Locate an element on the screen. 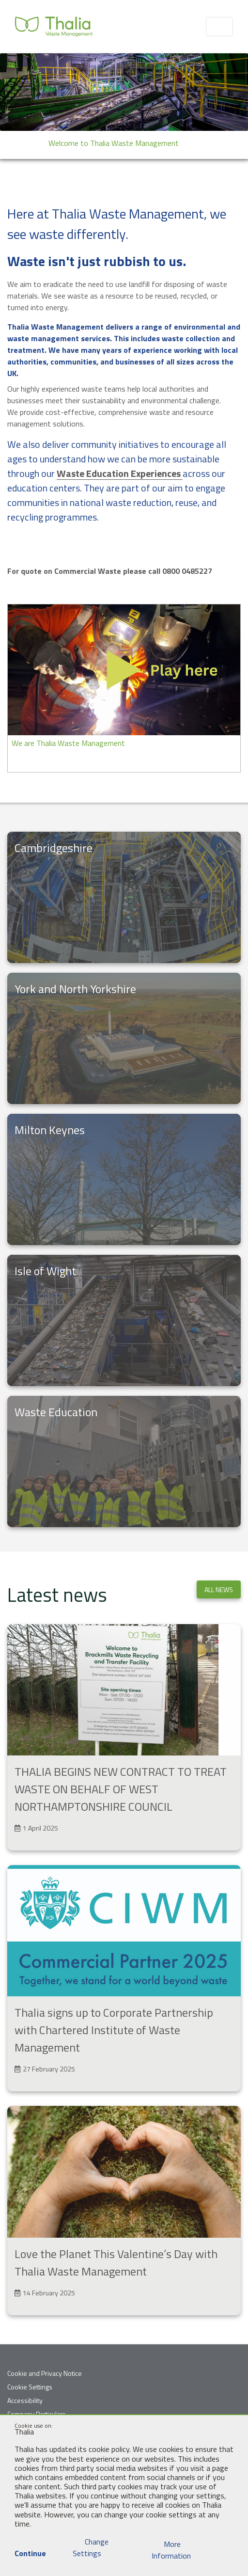 The height and width of the screenshot is (2576, 248). More Information is located at coordinates (171, 2549).